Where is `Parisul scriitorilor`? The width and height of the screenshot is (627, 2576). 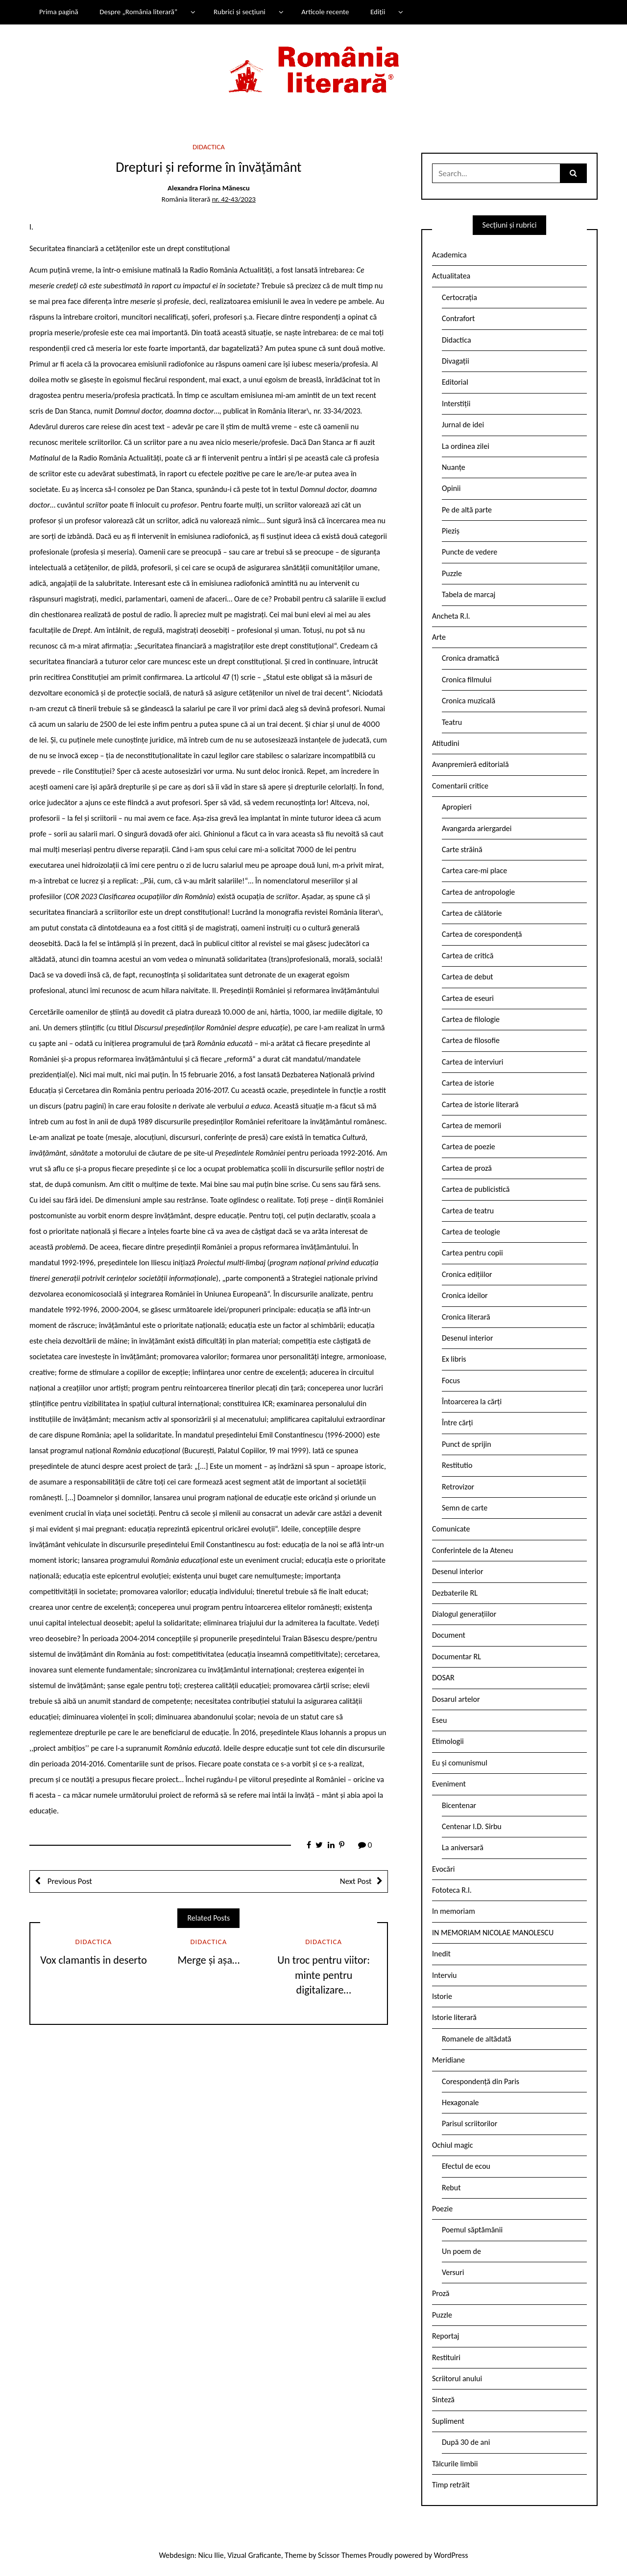
Parisul scriitorilor is located at coordinates (469, 2123).